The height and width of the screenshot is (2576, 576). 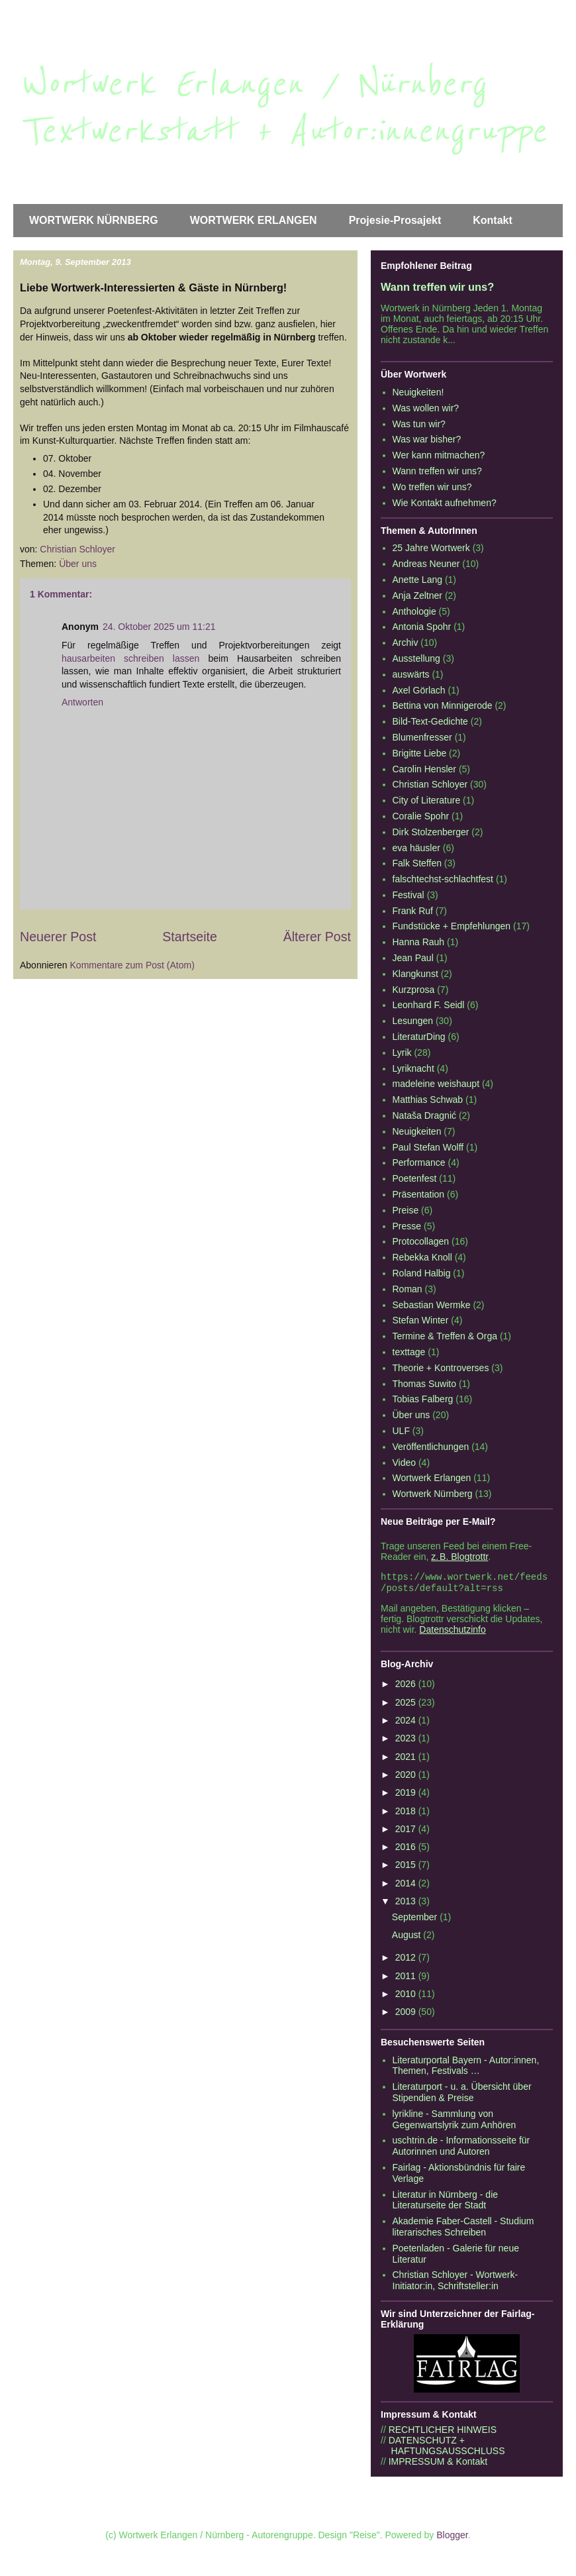 I want to click on Coralie Spohr, so click(x=421, y=816).